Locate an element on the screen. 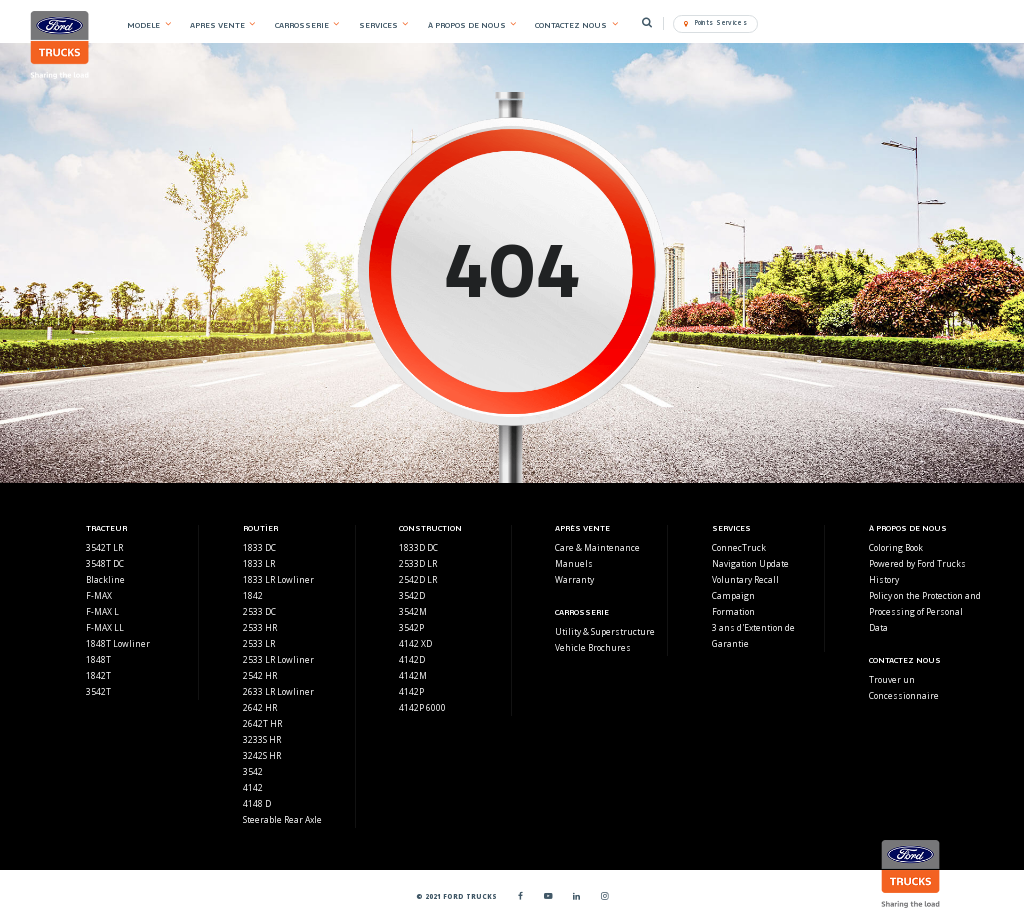 The width and height of the screenshot is (1024, 922). Steerable Rear Axle is located at coordinates (282, 819).